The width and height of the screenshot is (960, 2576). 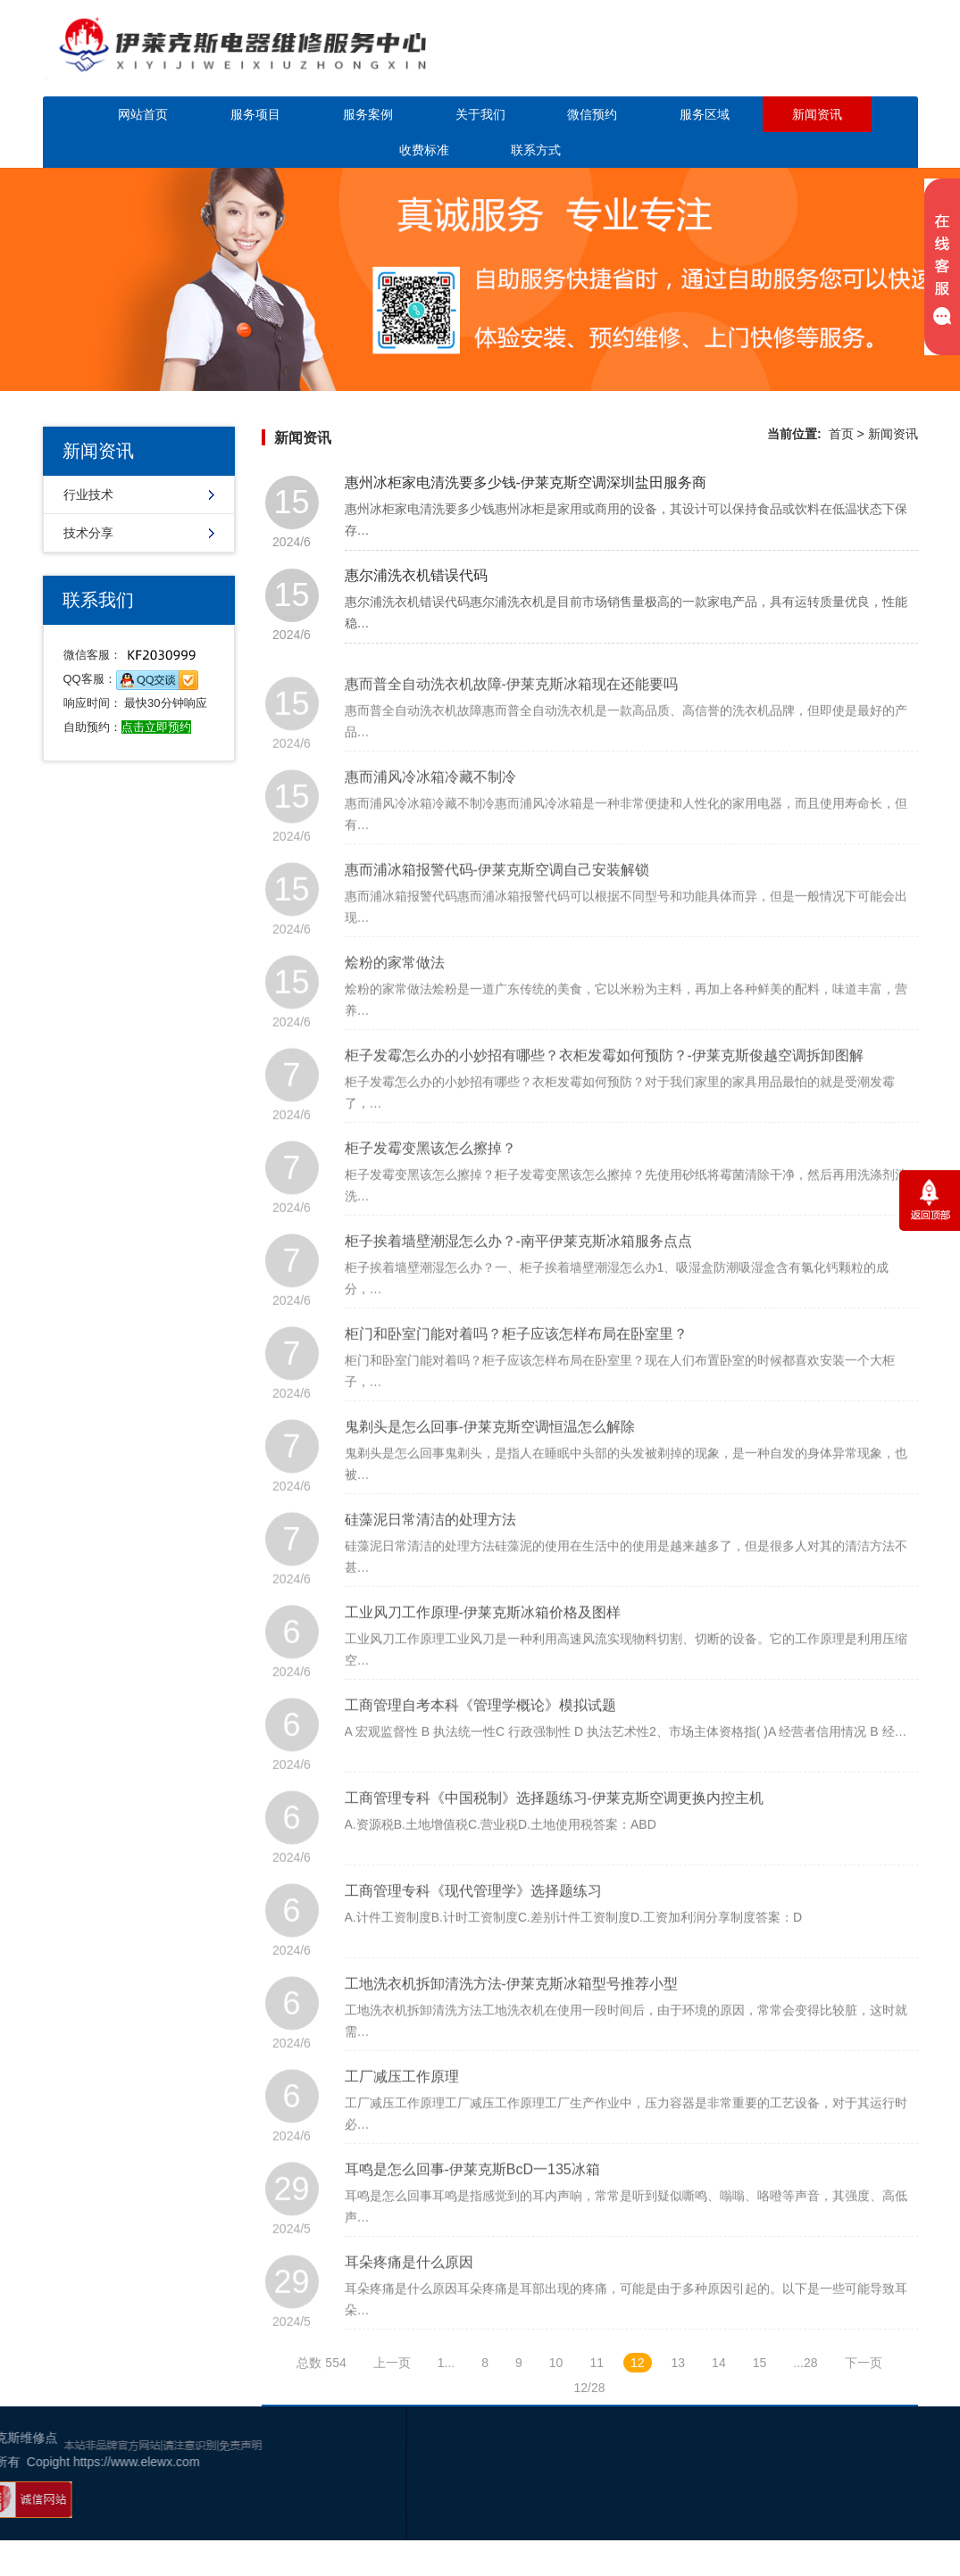 What do you see at coordinates (719, 2363) in the screenshot?
I see `14` at bounding box center [719, 2363].